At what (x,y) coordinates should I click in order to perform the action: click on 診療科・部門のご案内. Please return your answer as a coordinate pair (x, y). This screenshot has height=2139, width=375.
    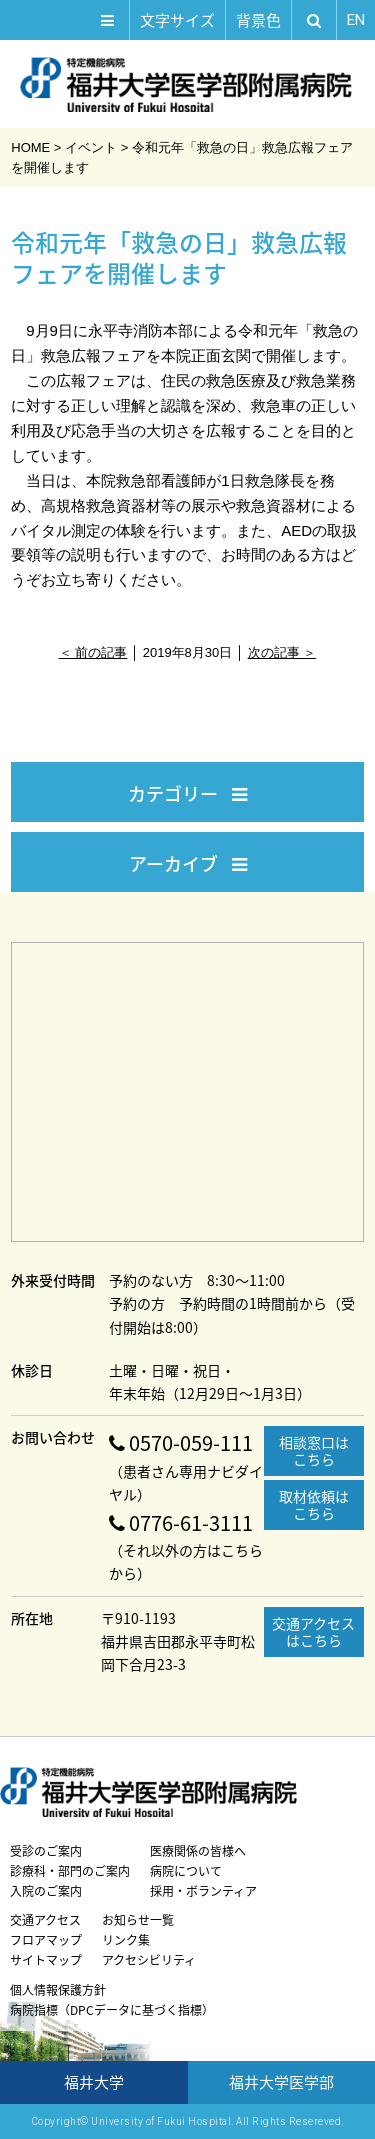
    Looking at the image, I should click on (70, 1871).